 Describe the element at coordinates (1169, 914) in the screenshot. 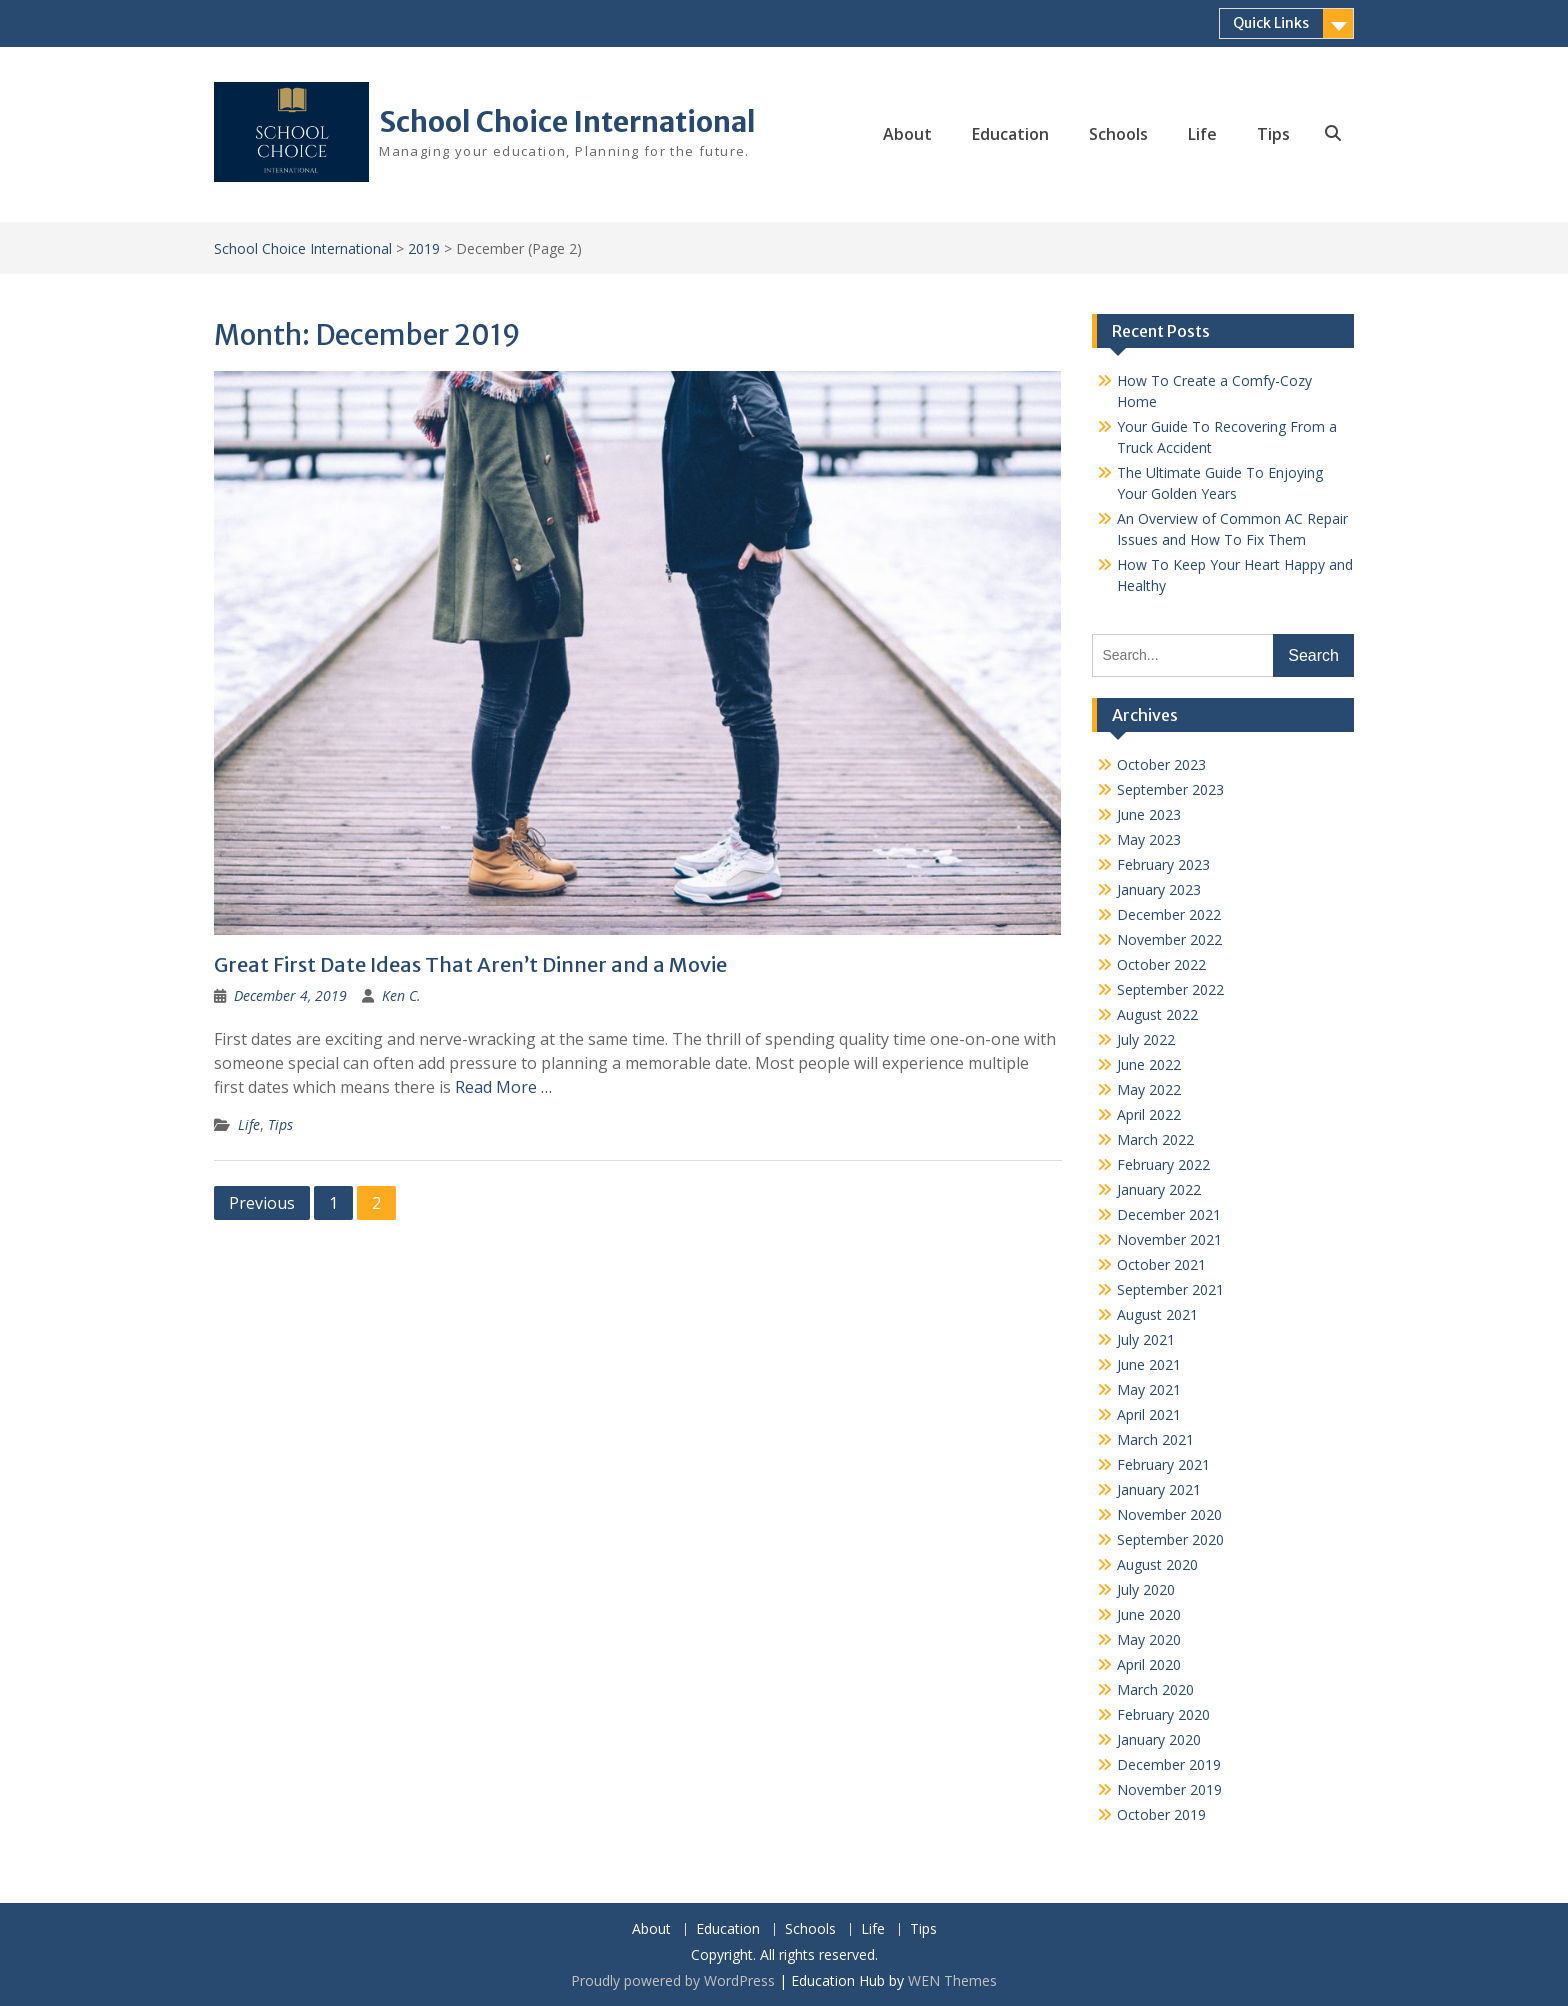

I see `December 2022` at that location.